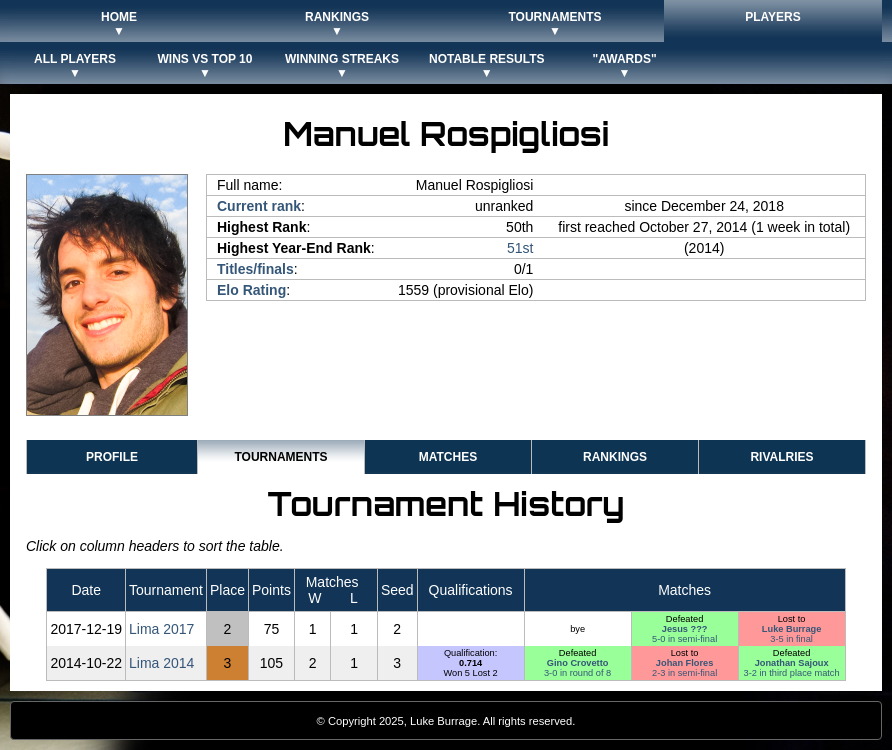  What do you see at coordinates (684, 639) in the screenshot?
I see `5-0 in semi-final` at bounding box center [684, 639].